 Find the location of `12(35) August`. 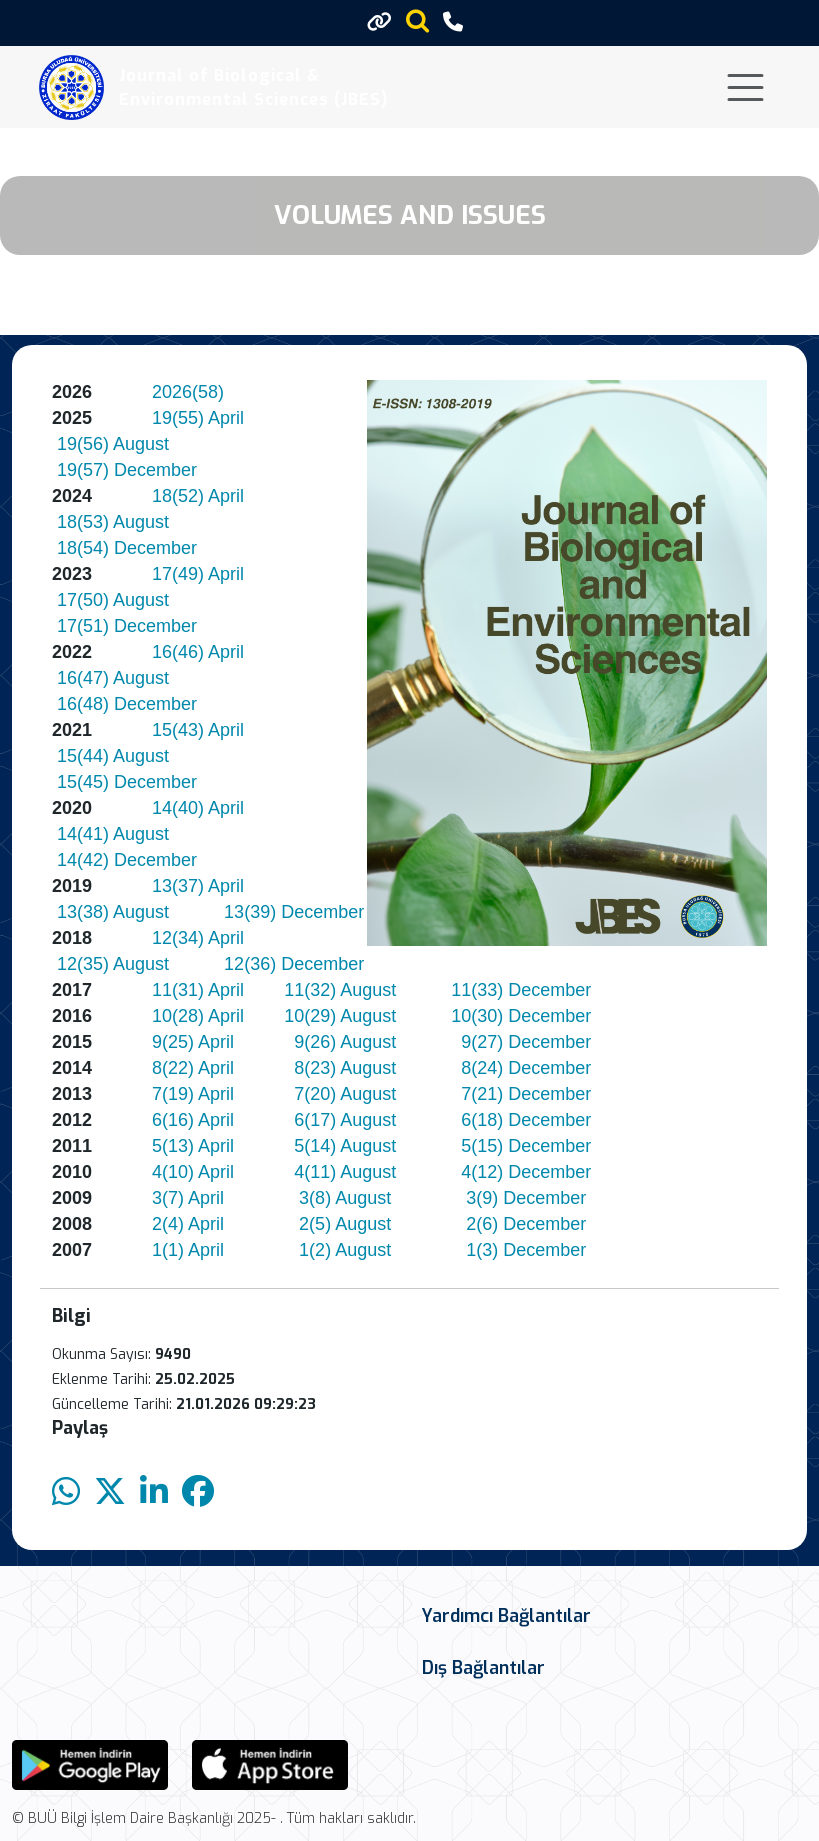

12(35) August is located at coordinates (113, 964).